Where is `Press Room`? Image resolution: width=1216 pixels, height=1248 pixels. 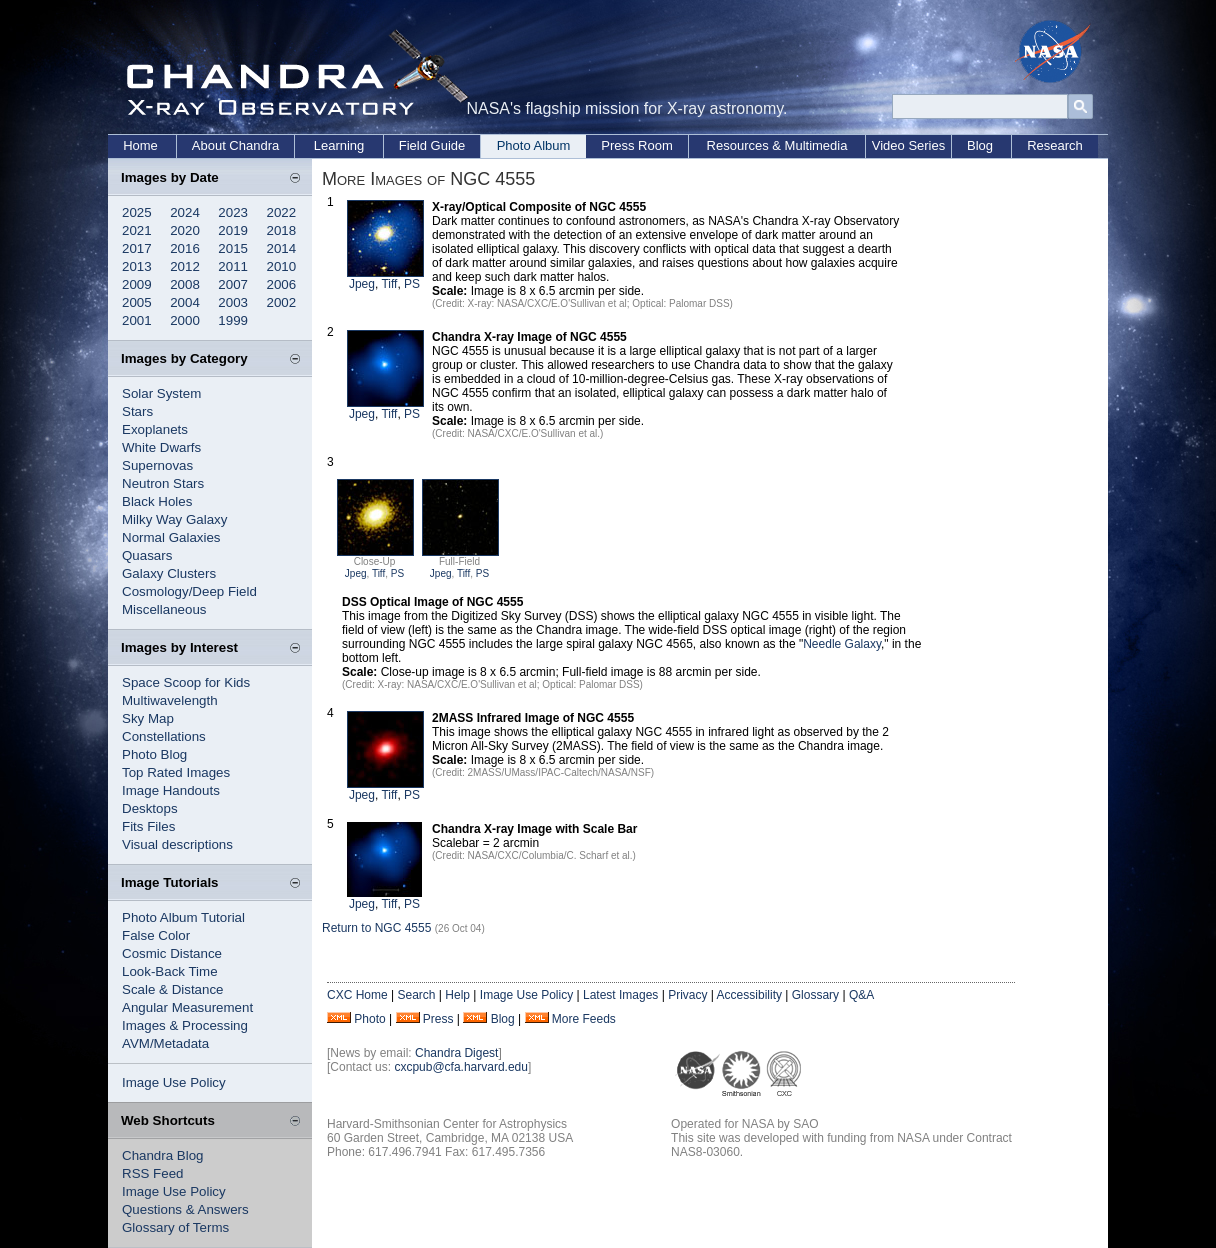 Press Room is located at coordinates (637, 145).